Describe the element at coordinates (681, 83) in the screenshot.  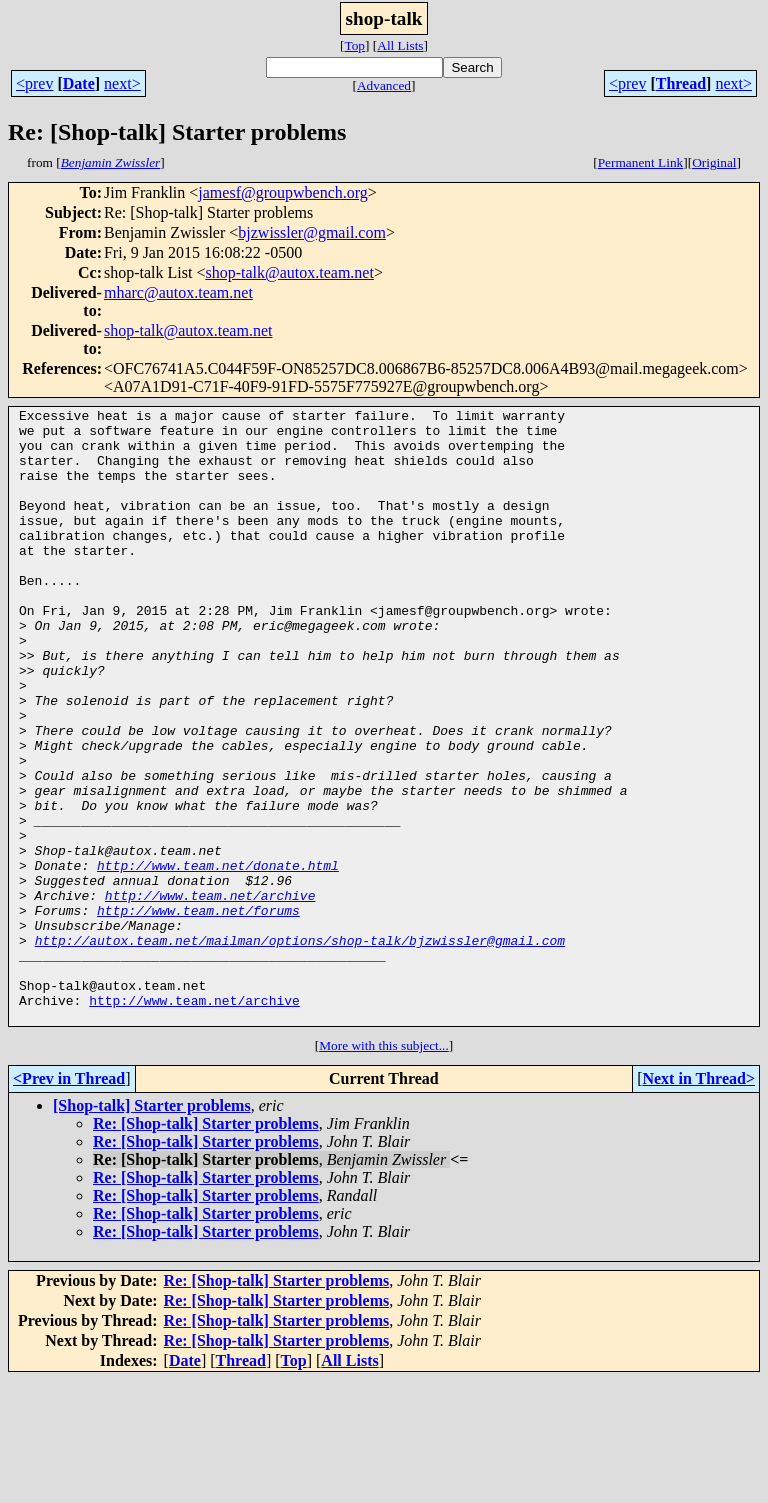
I see `Thread` at that location.